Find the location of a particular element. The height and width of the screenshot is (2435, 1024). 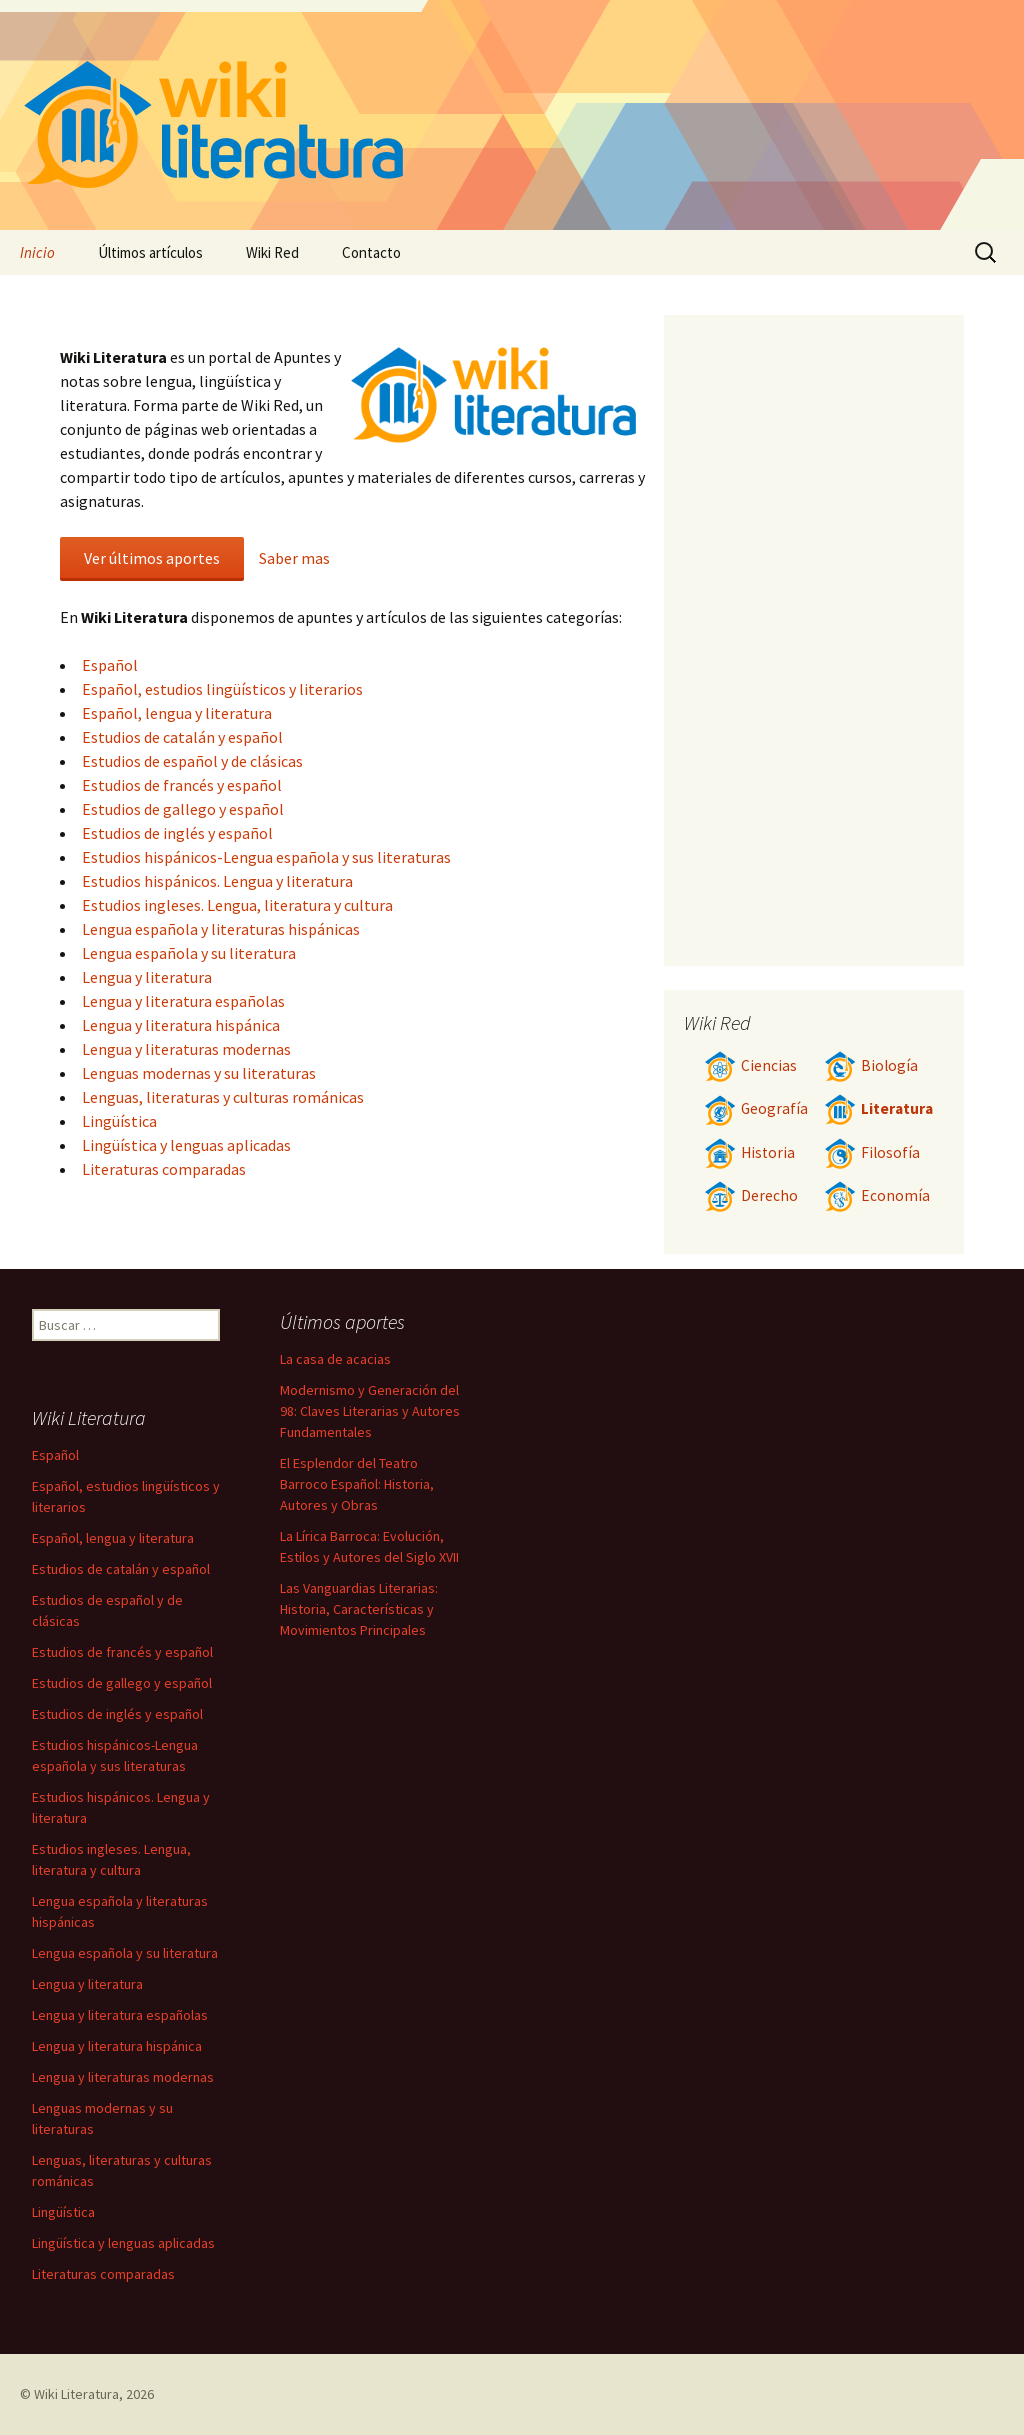

Estudios ingleses. Lengua, literatura y cultura is located at coordinates (237, 905).